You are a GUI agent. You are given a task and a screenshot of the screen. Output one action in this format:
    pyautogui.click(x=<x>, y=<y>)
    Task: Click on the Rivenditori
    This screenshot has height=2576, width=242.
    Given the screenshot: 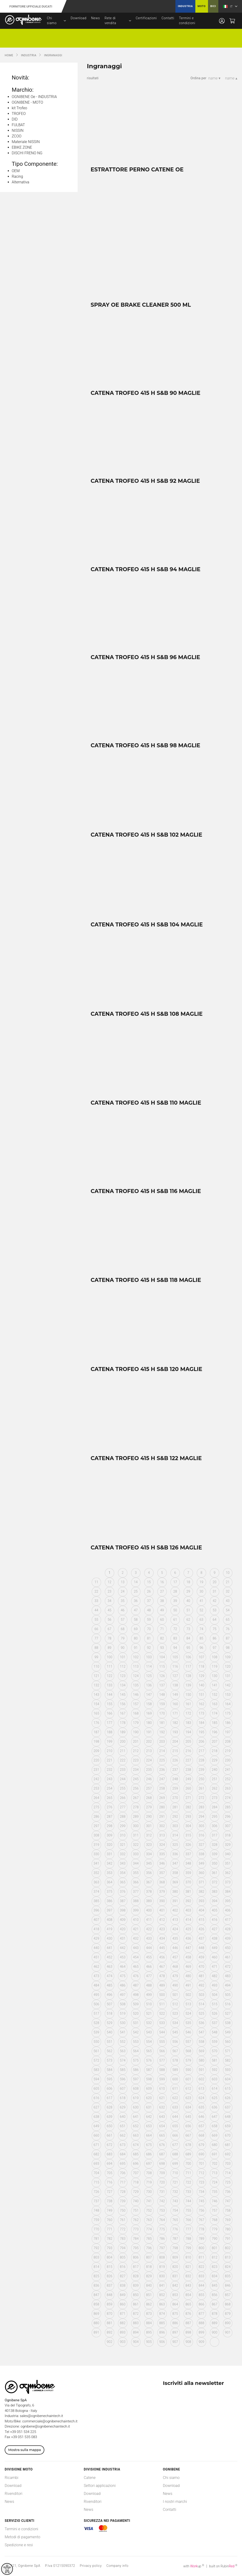 What is the action you would take?
    pyautogui.click(x=14, y=2493)
    